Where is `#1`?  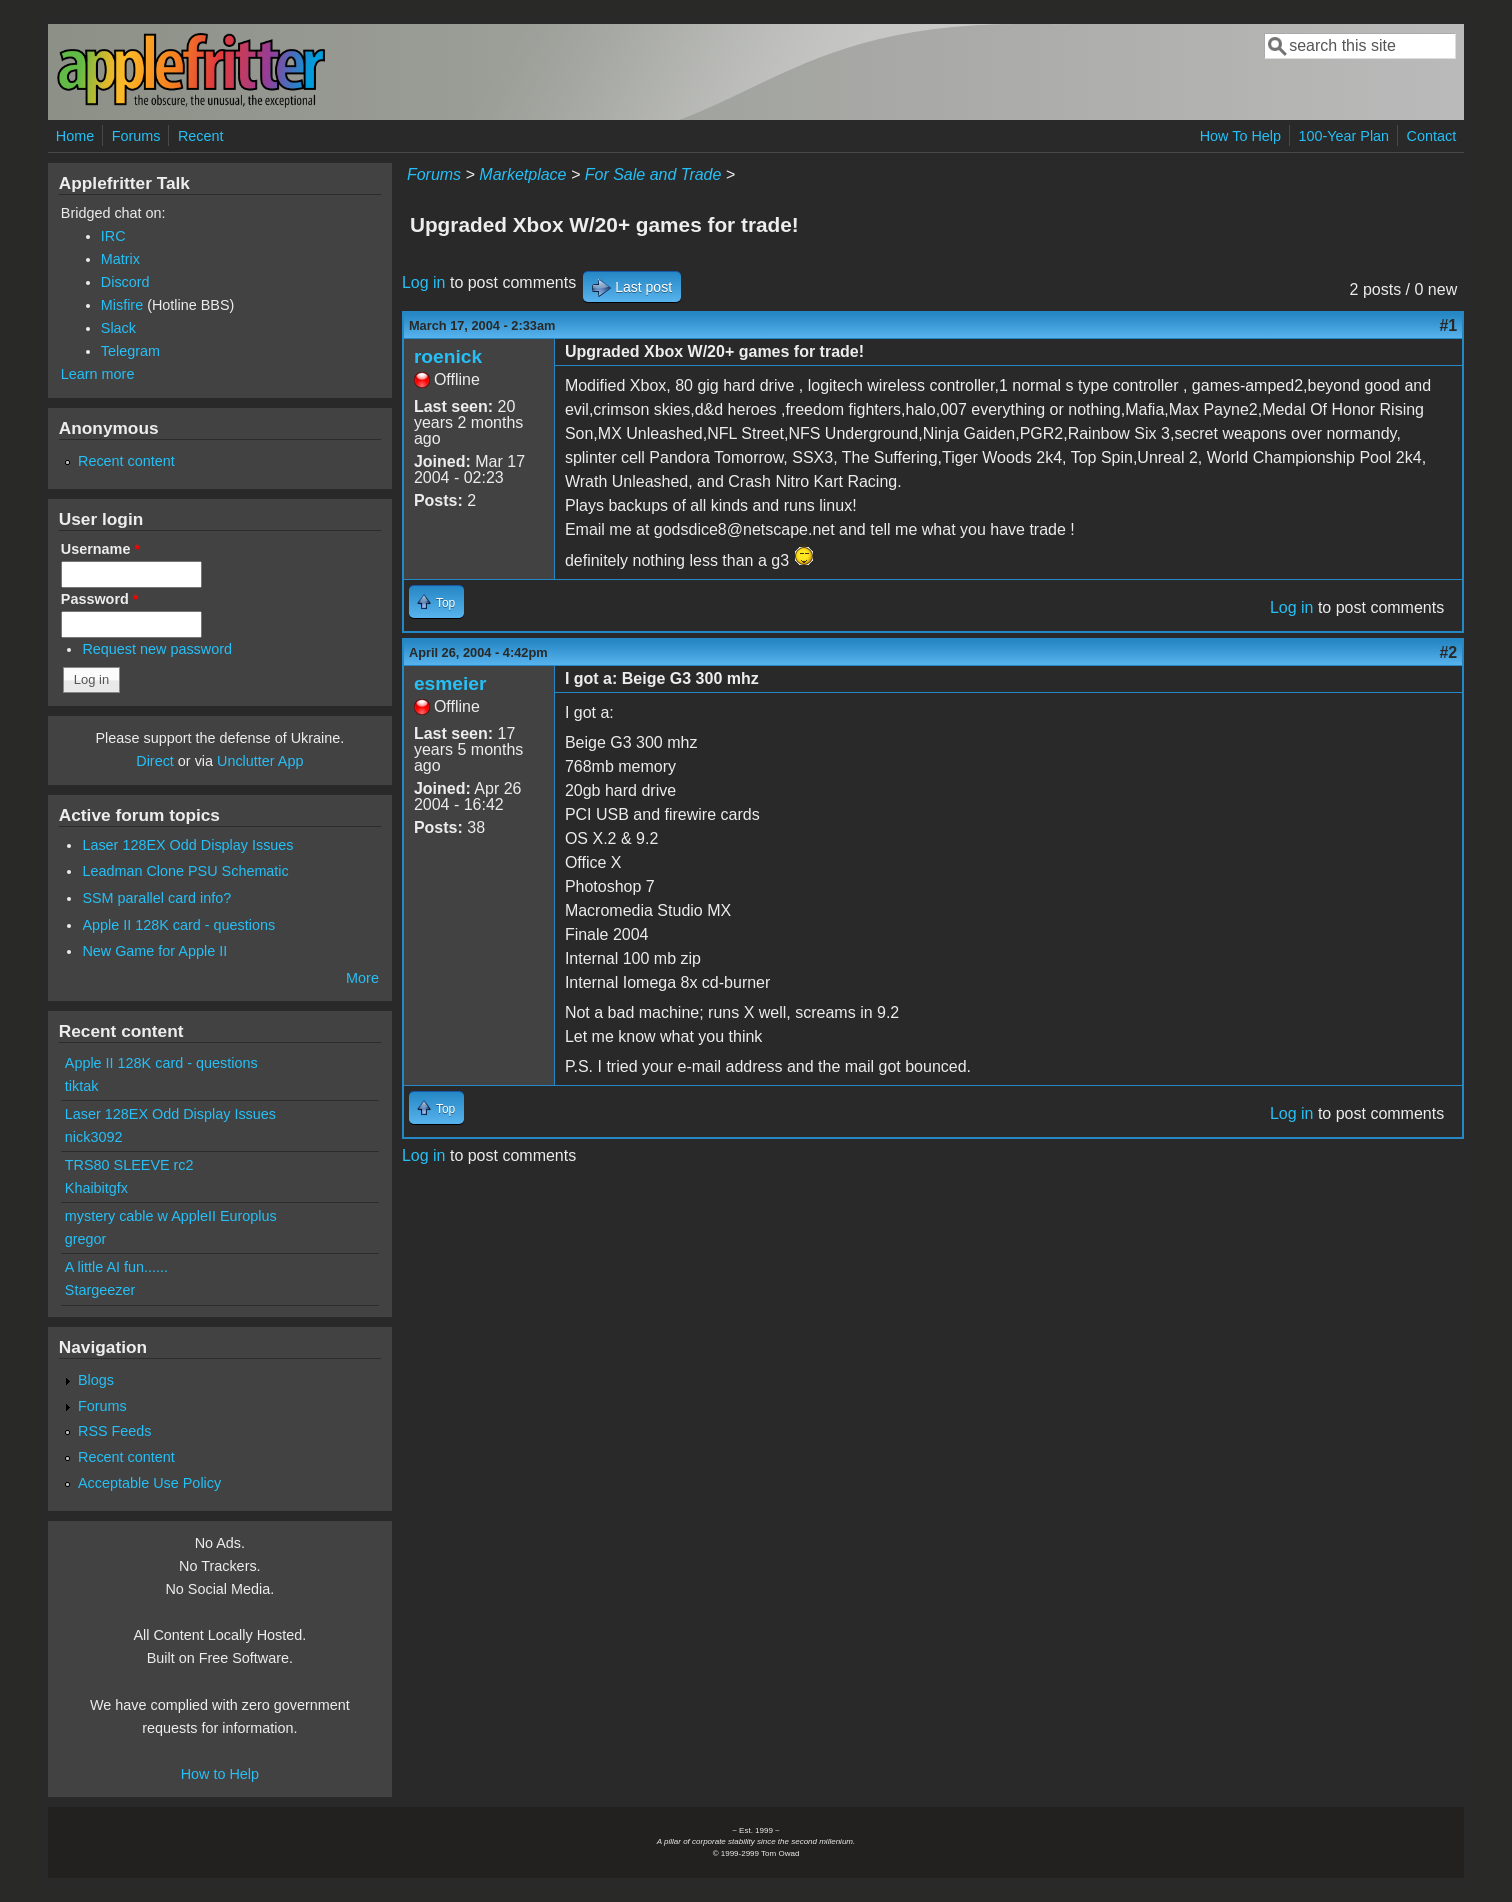 #1 is located at coordinates (1448, 325).